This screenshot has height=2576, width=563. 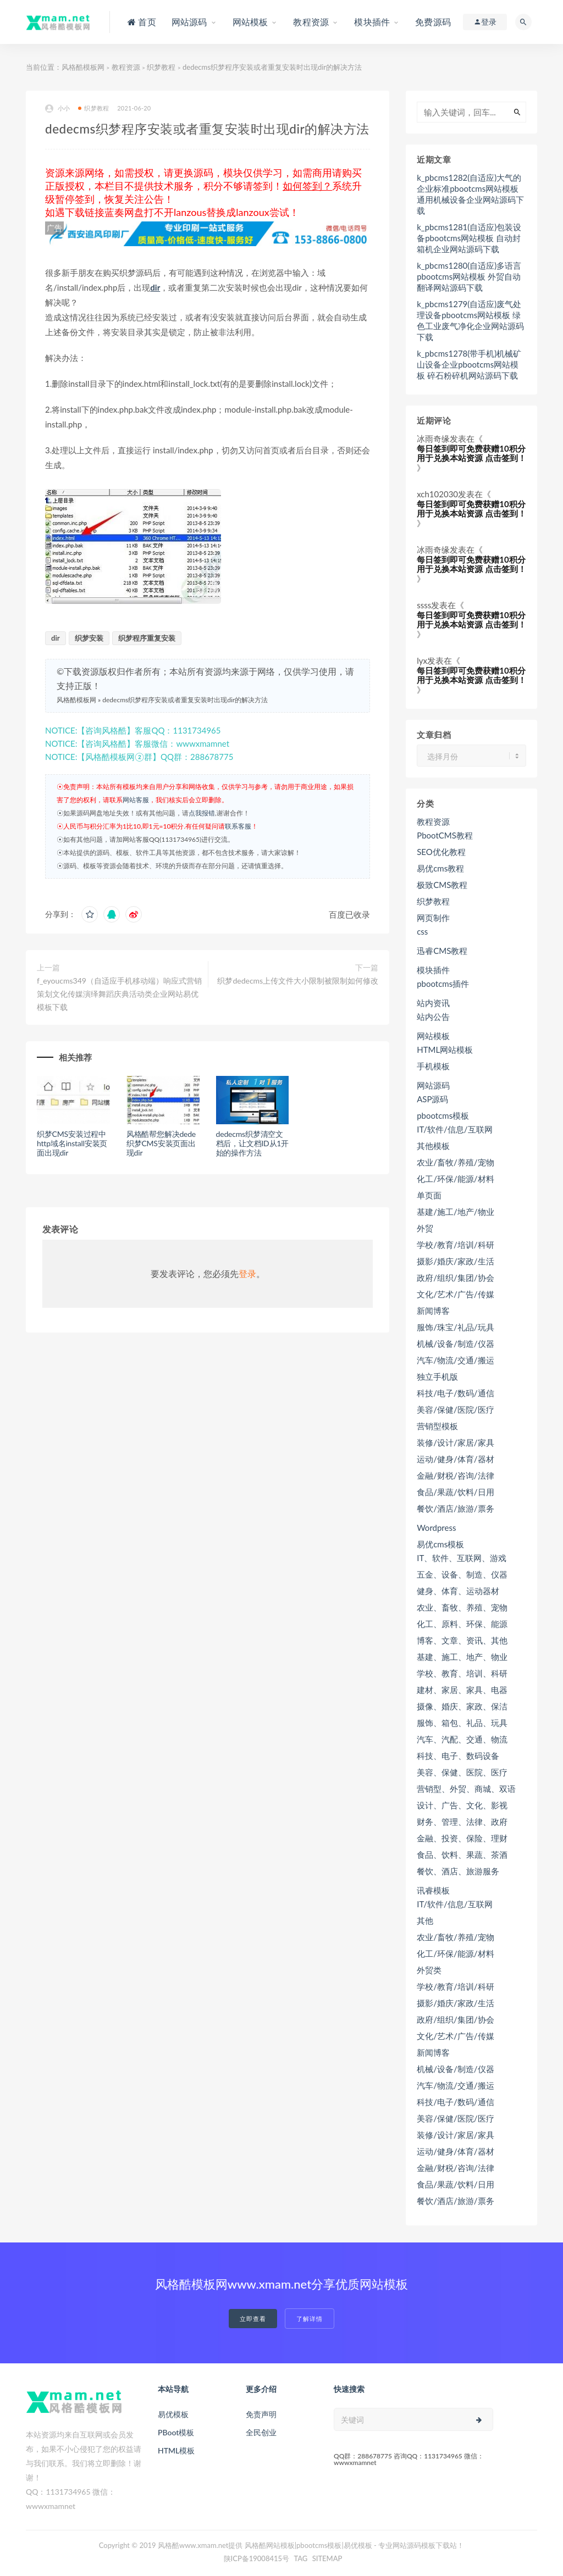 I want to click on 站内公告, so click(x=433, y=1016).